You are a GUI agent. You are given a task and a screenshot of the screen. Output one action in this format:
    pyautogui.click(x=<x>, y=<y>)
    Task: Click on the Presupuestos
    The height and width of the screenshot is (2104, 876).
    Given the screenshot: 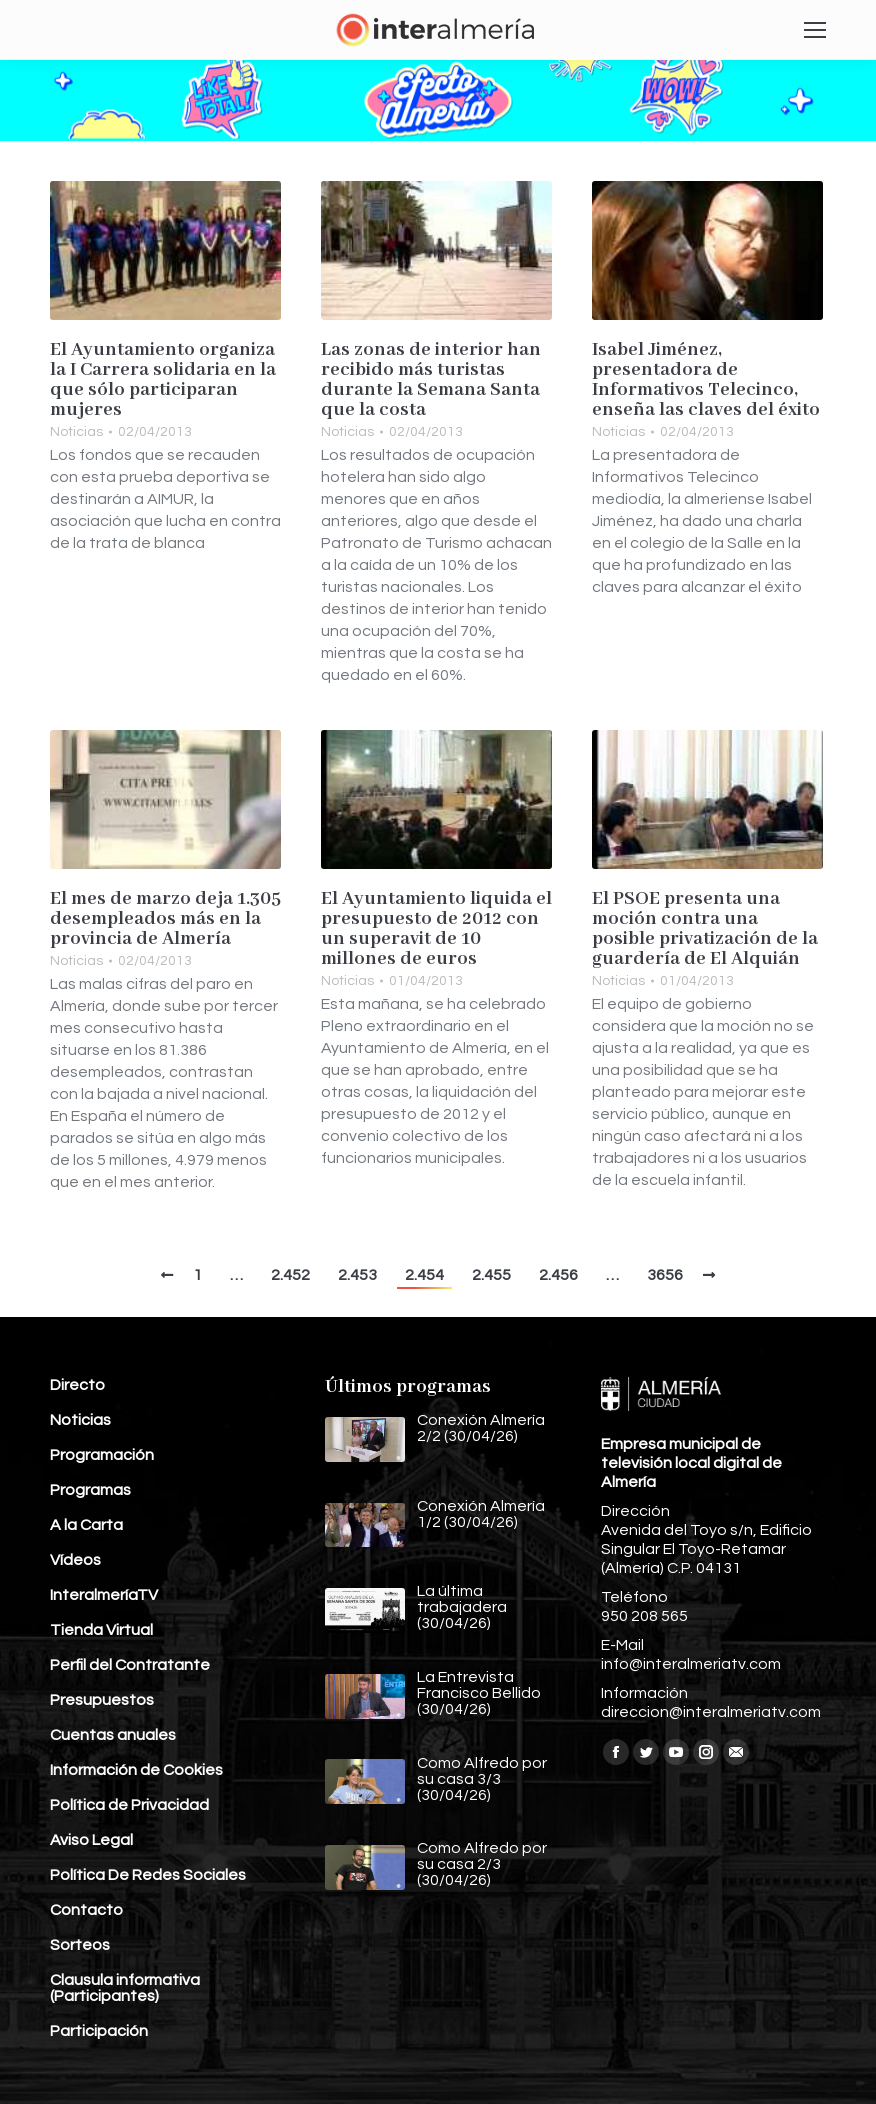 What is the action you would take?
    pyautogui.click(x=102, y=1700)
    